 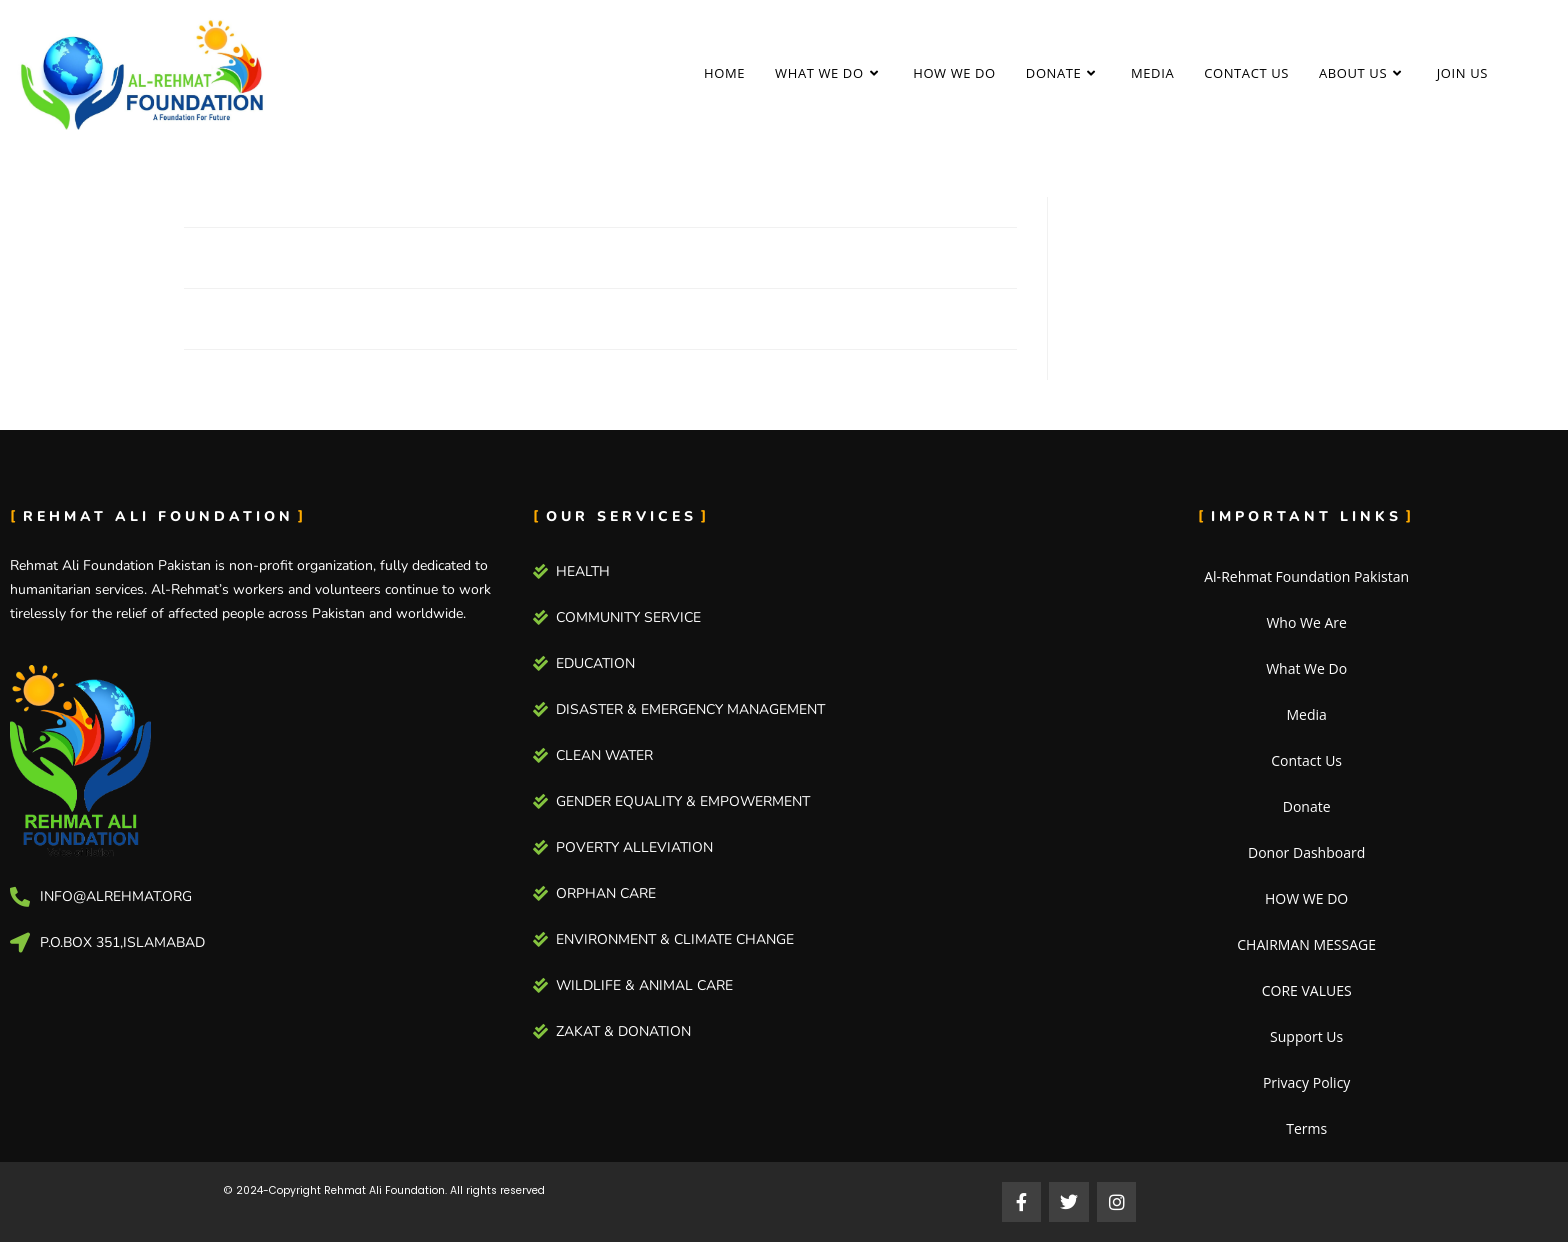 I want to click on HOW WE DO, so click(x=1306, y=898).